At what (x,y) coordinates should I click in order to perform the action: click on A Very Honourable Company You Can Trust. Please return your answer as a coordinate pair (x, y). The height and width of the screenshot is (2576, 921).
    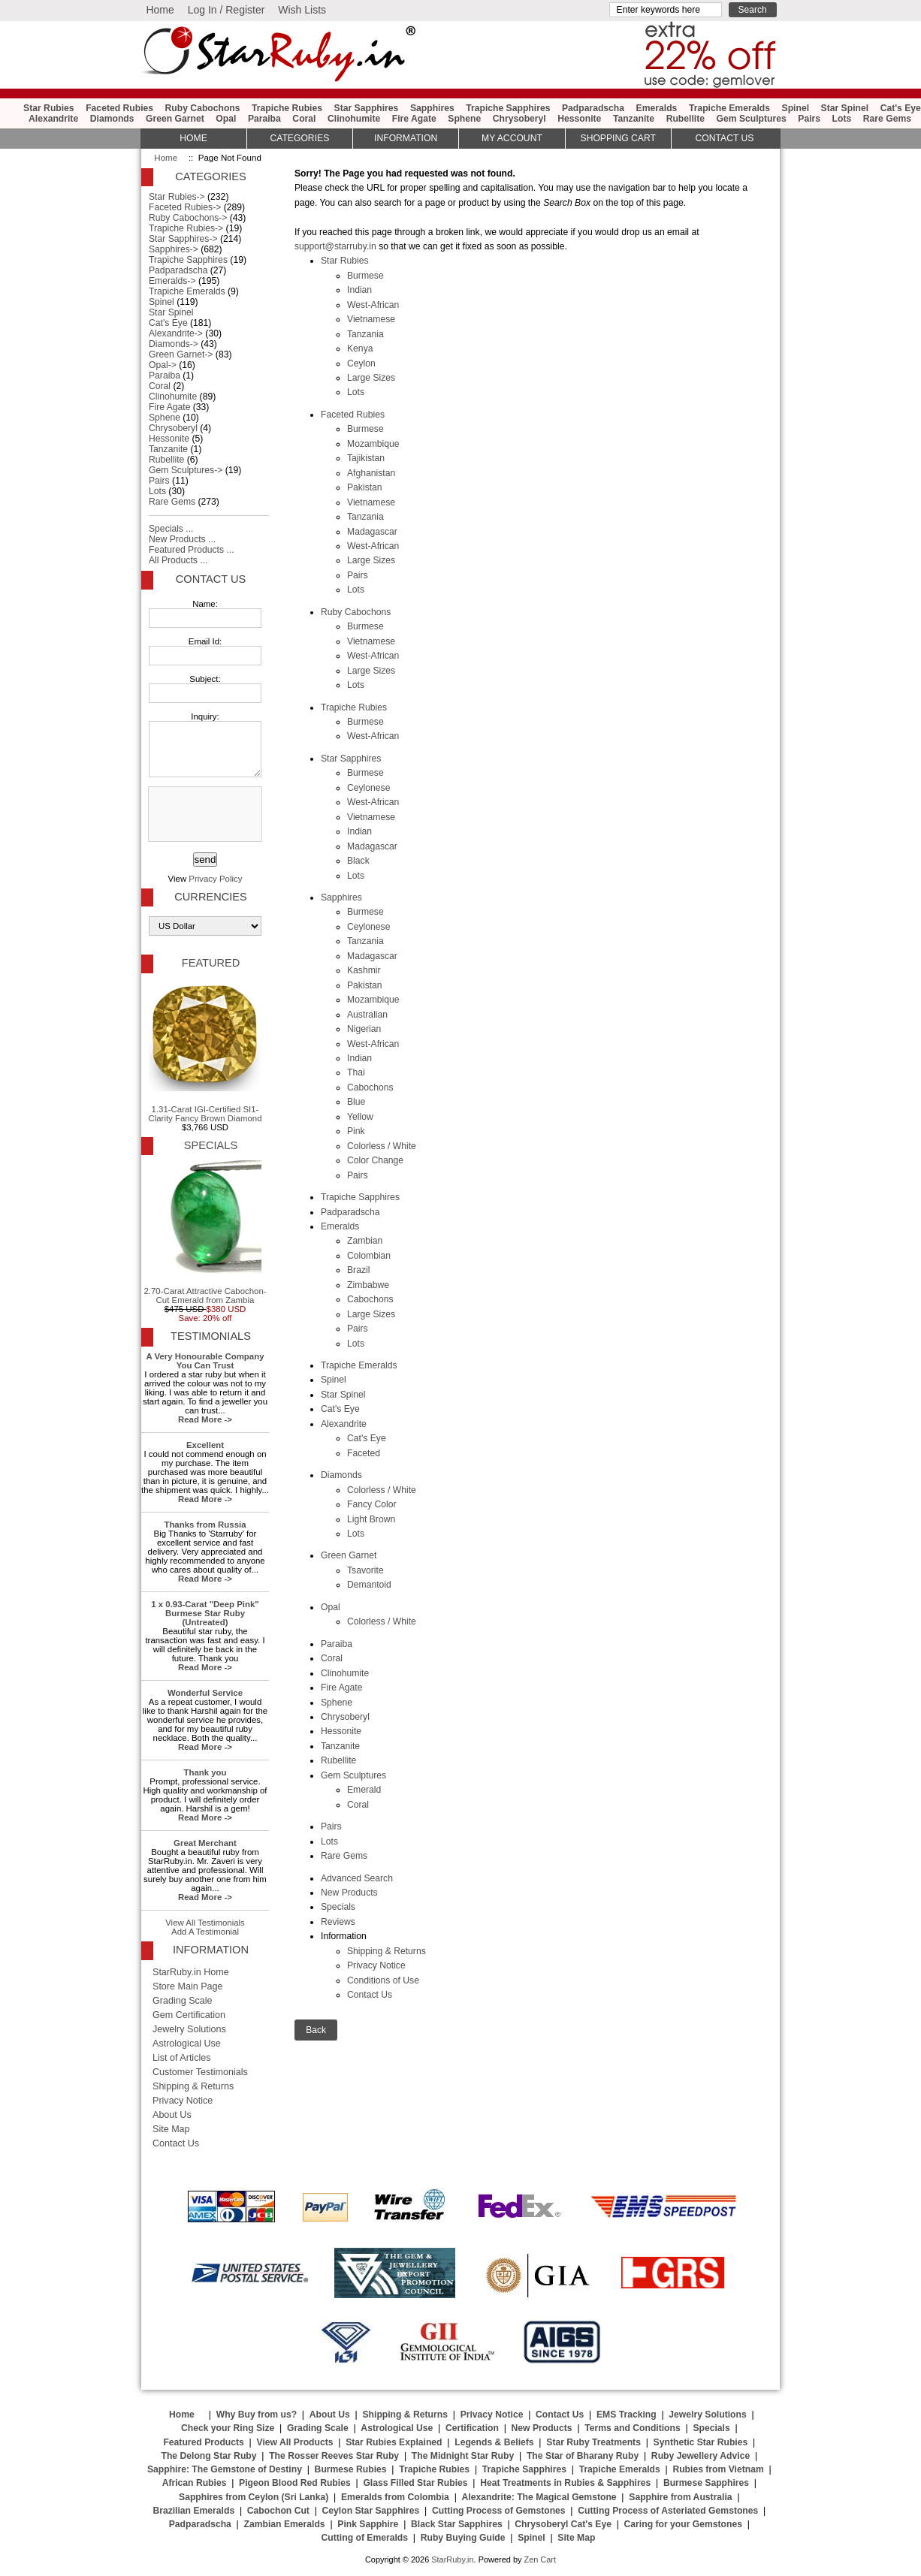
    Looking at the image, I should click on (205, 1361).